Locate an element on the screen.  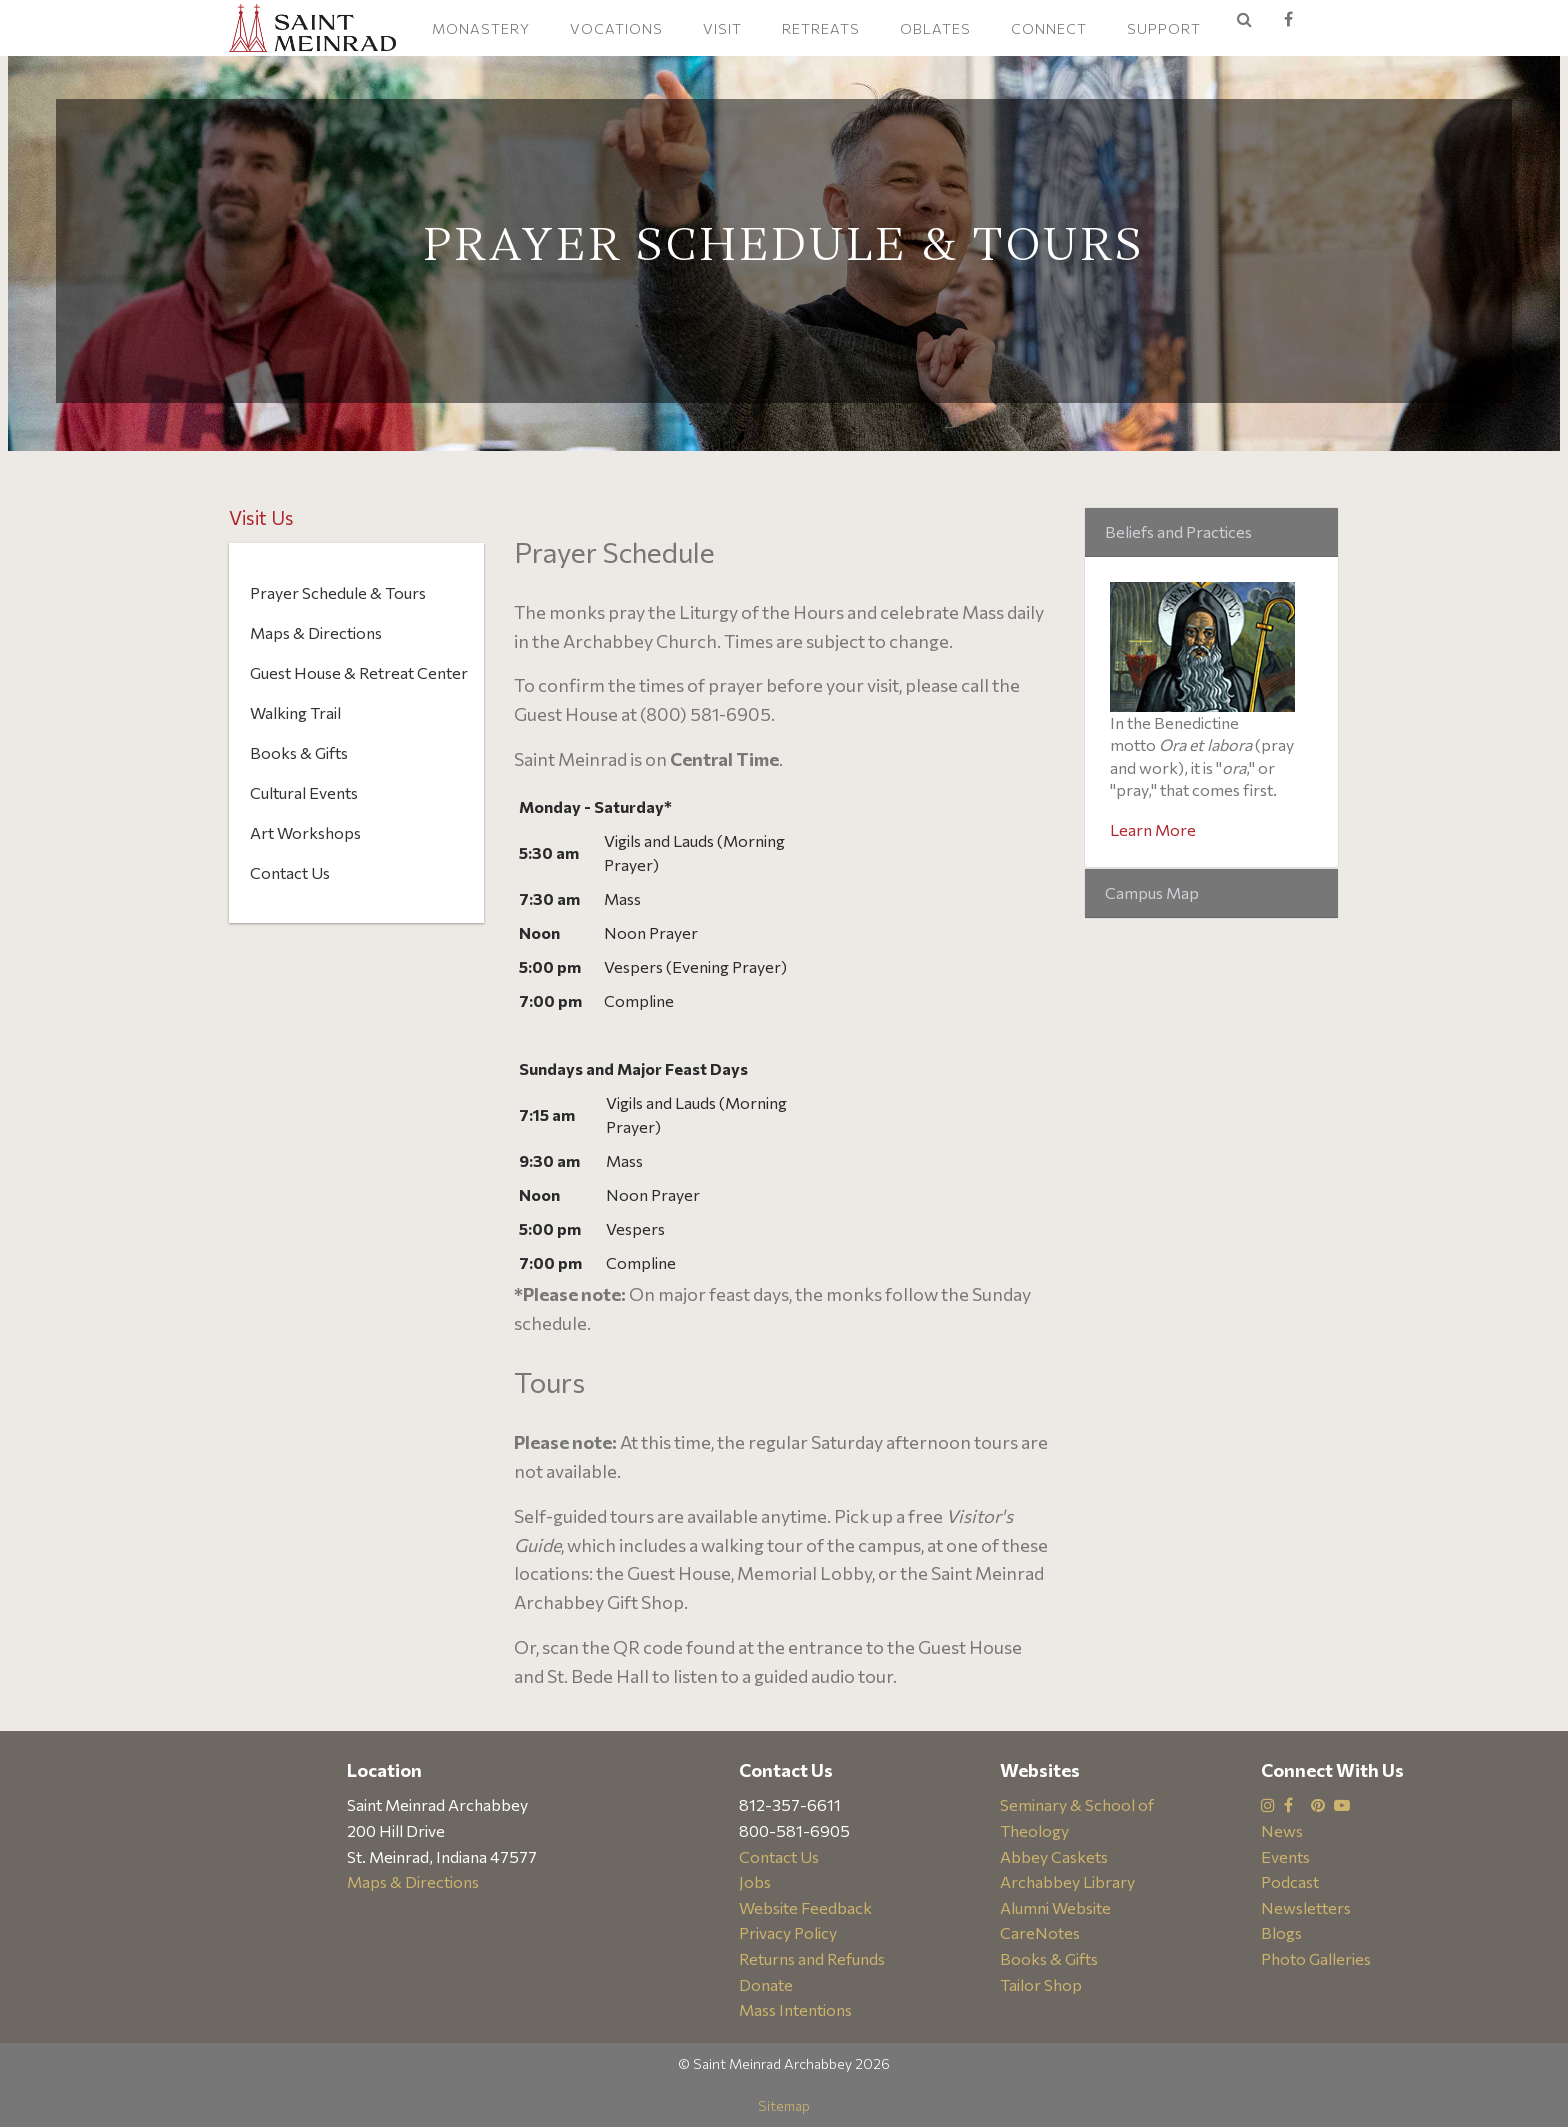
Campus Map is located at coordinates (1152, 892).